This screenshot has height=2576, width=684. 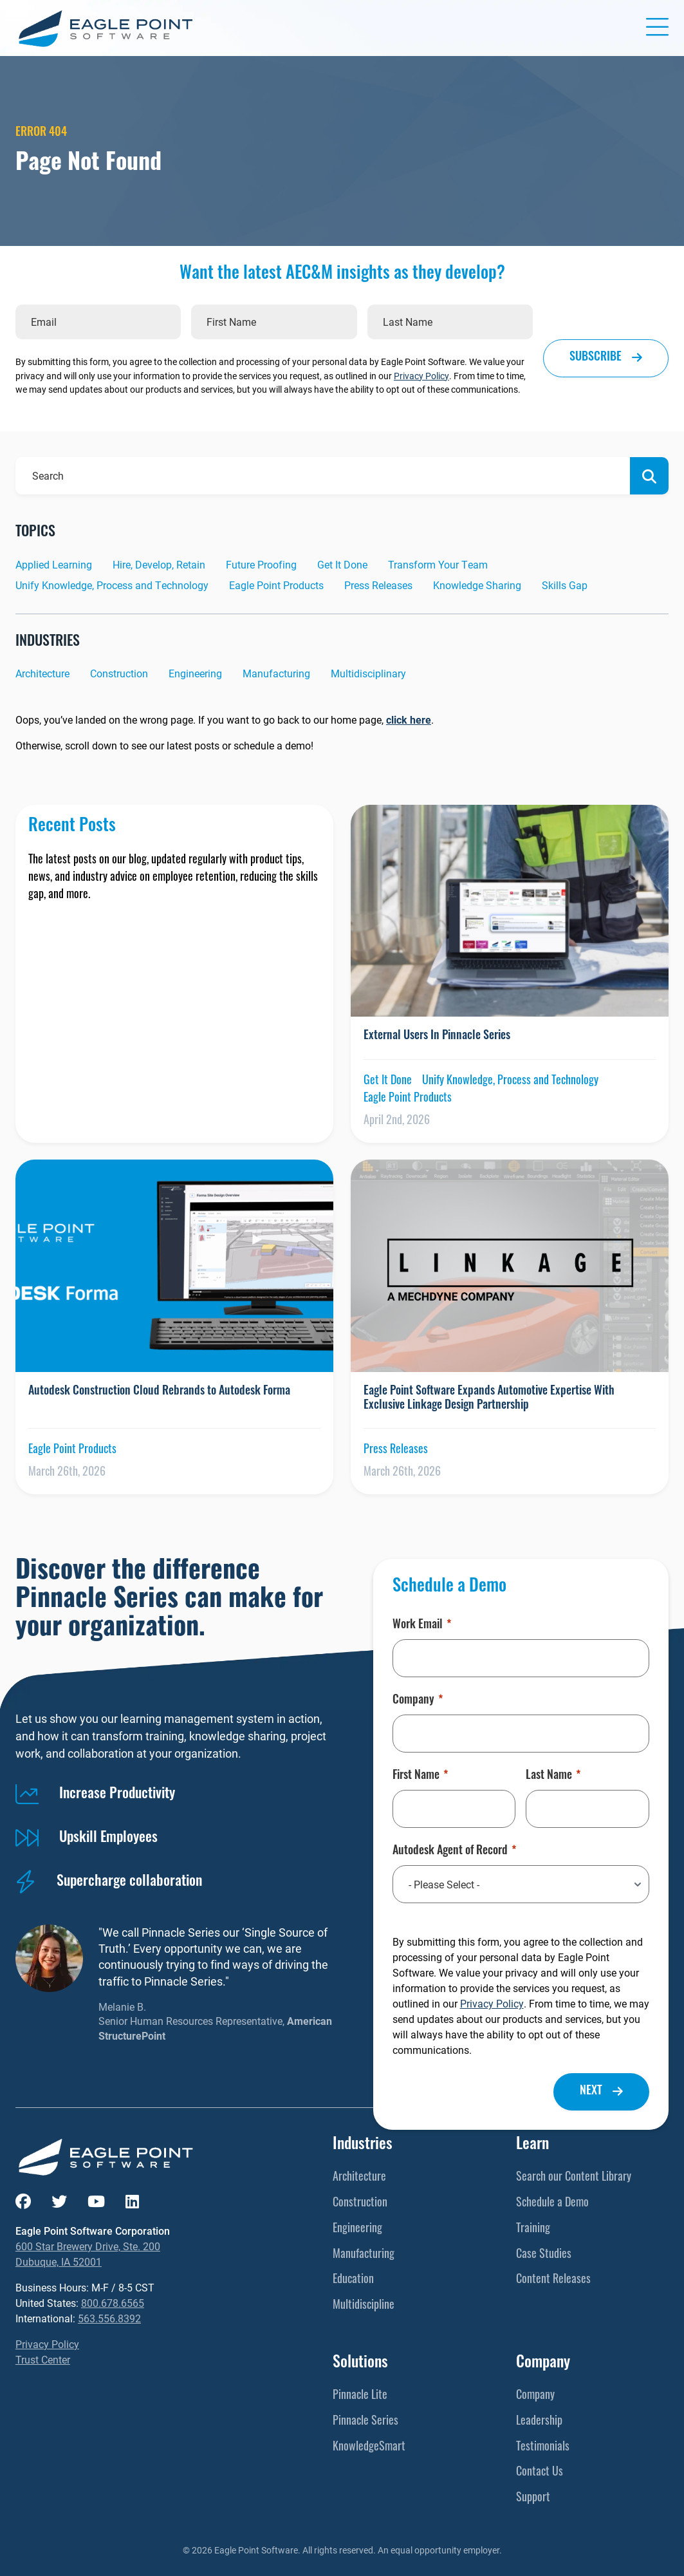 What do you see at coordinates (553, 2280) in the screenshot?
I see `Content Releases` at bounding box center [553, 2280].